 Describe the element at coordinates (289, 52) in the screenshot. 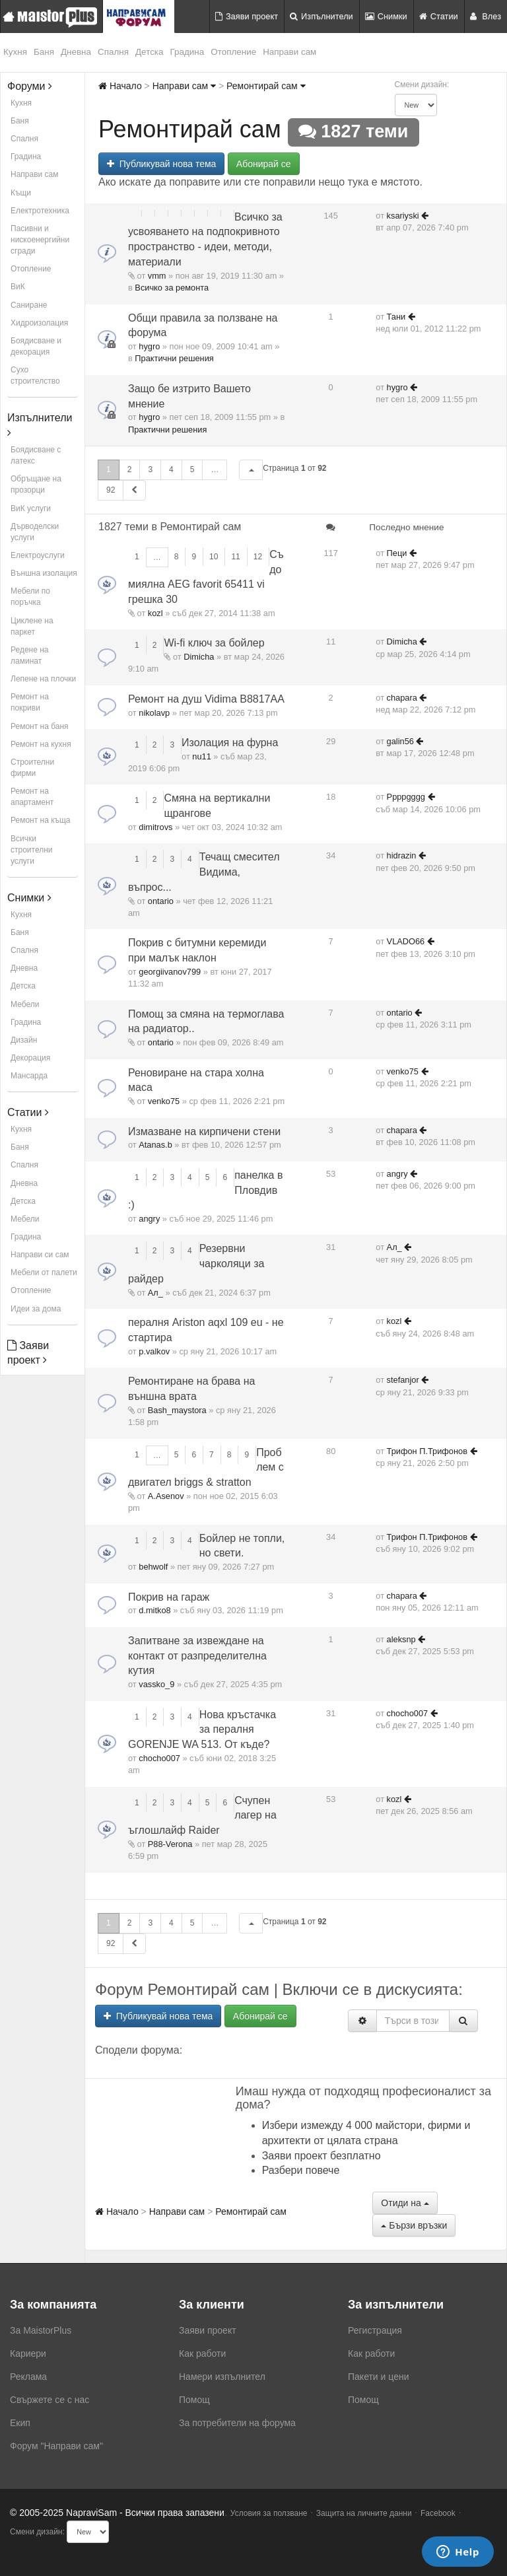

I see `Направи сам` at that location.